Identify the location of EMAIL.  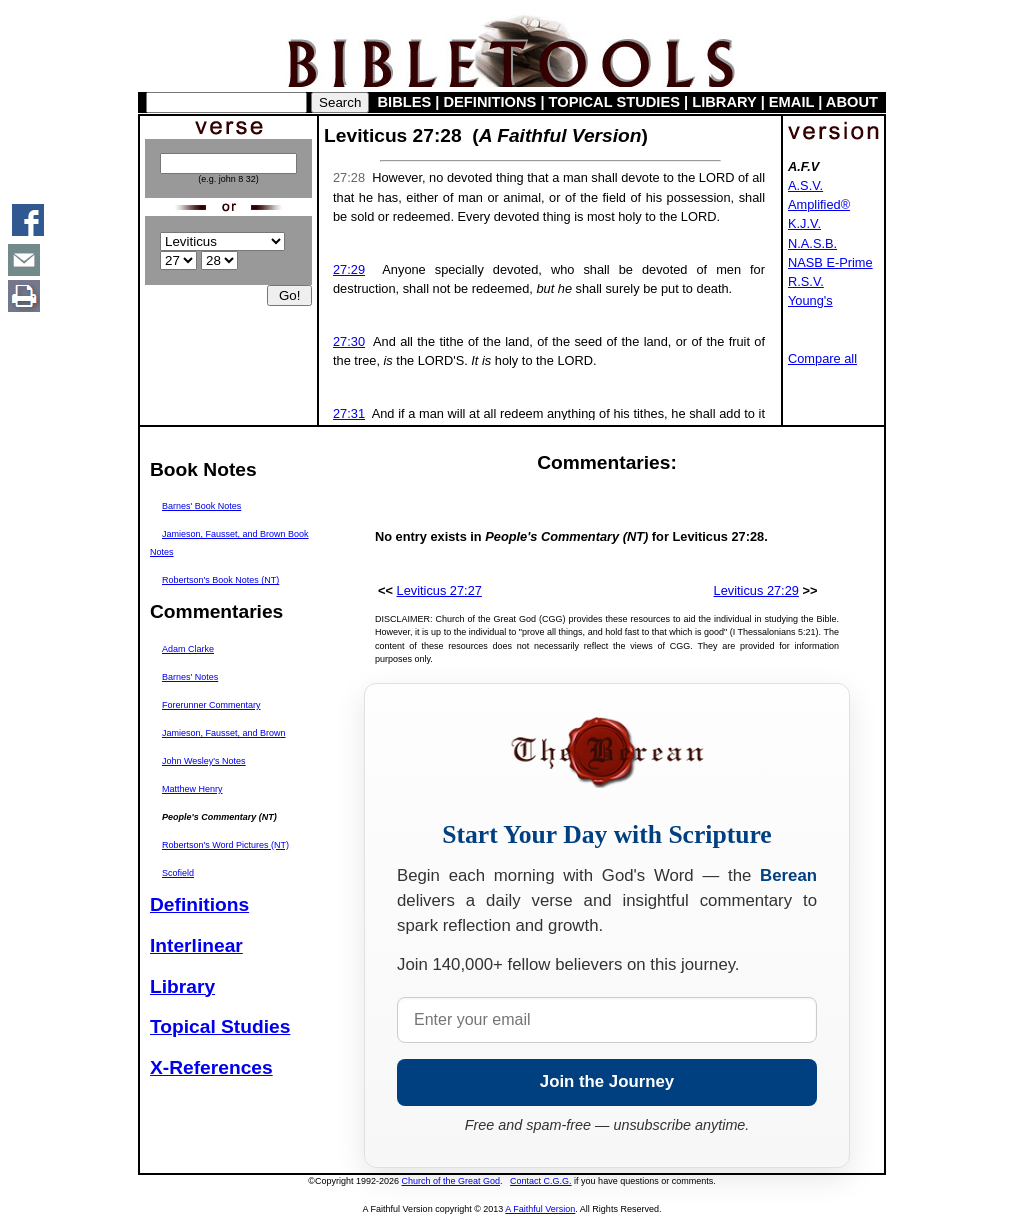
(791, 102).